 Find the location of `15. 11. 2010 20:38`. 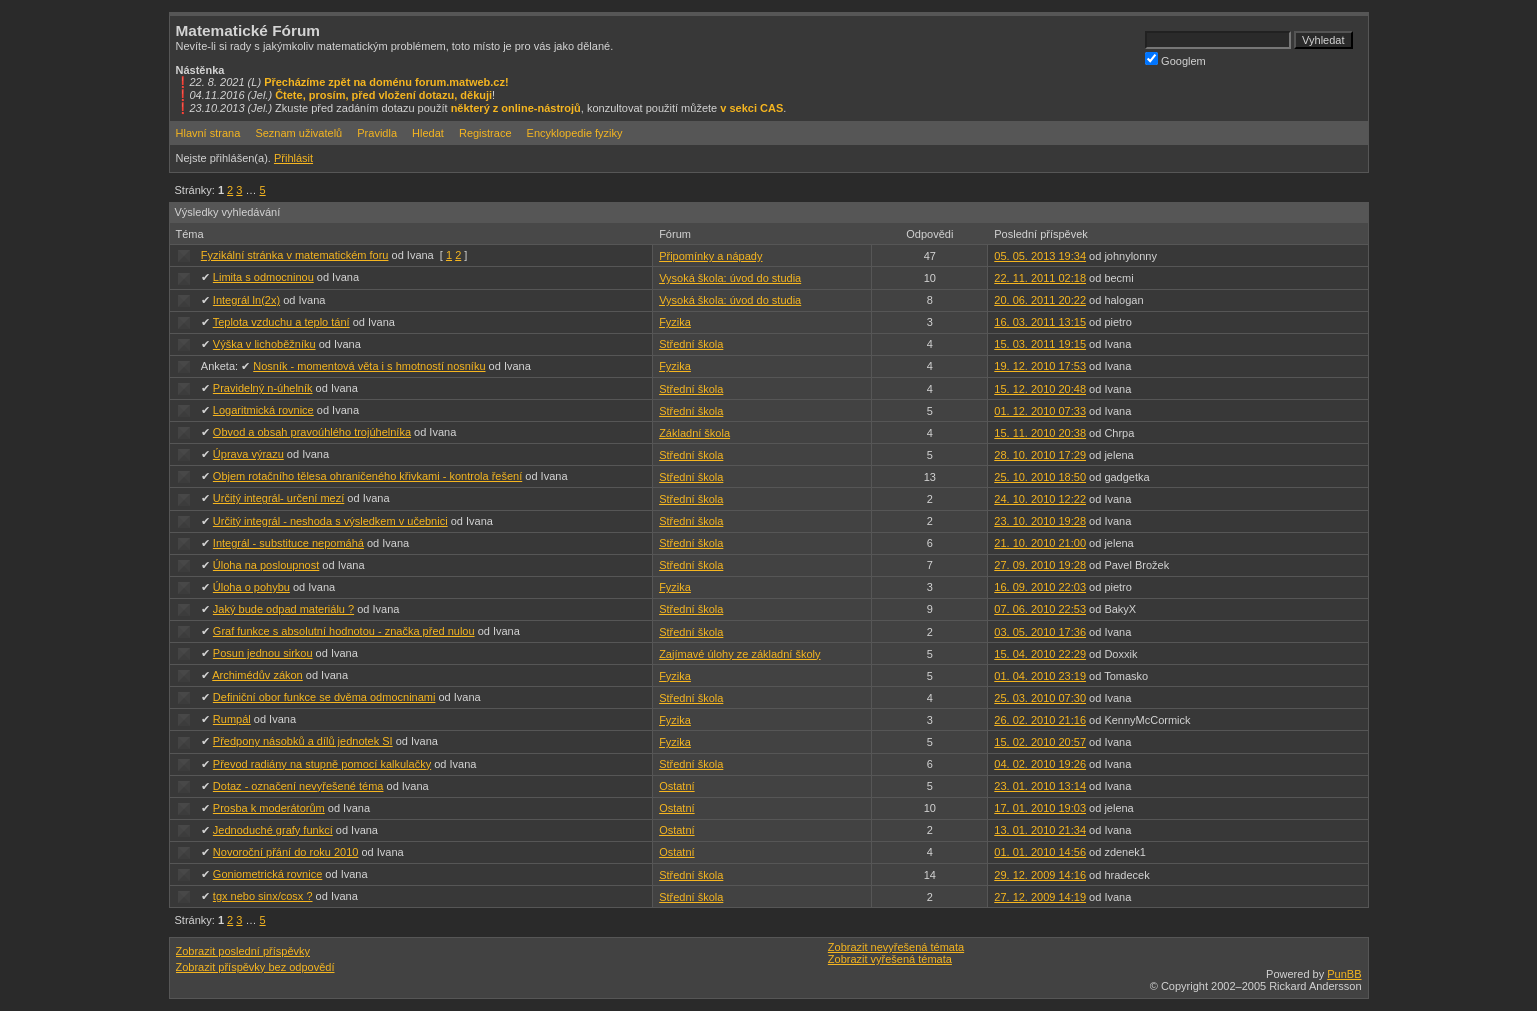

15. 11. 2010 20:38 is located at coordinates (1040, 433).